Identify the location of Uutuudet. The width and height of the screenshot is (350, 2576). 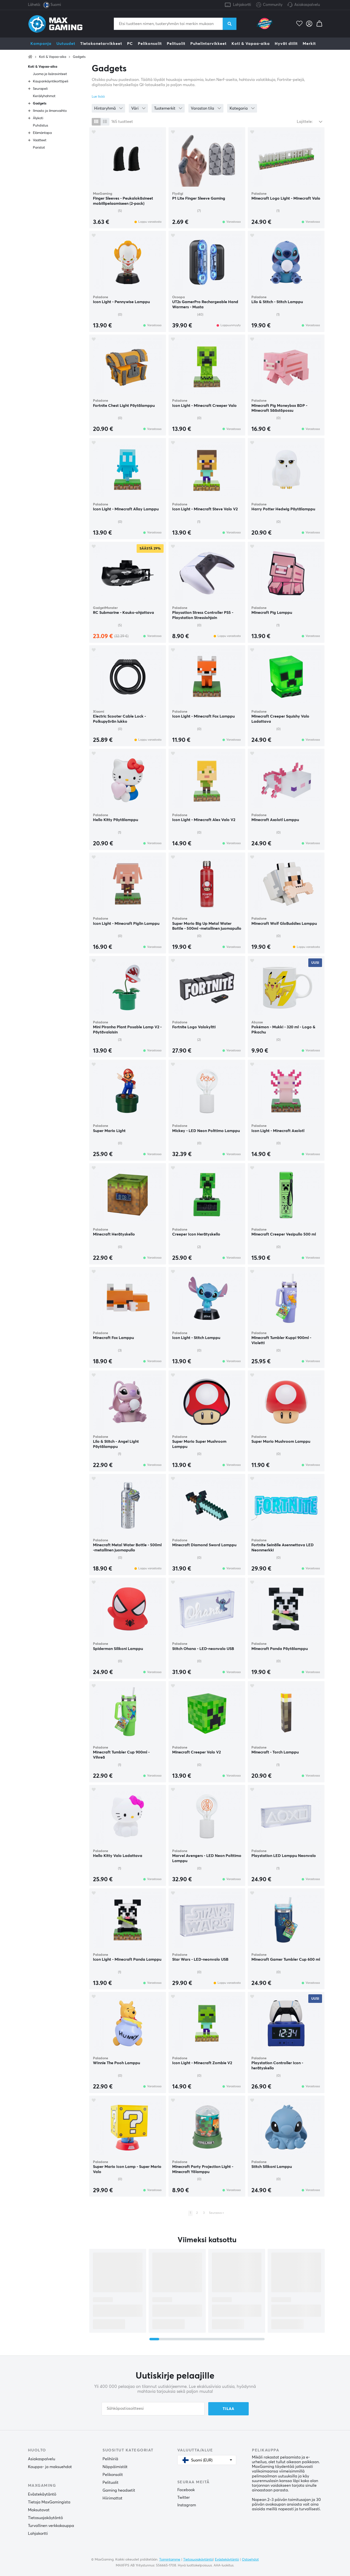
(65, 44).